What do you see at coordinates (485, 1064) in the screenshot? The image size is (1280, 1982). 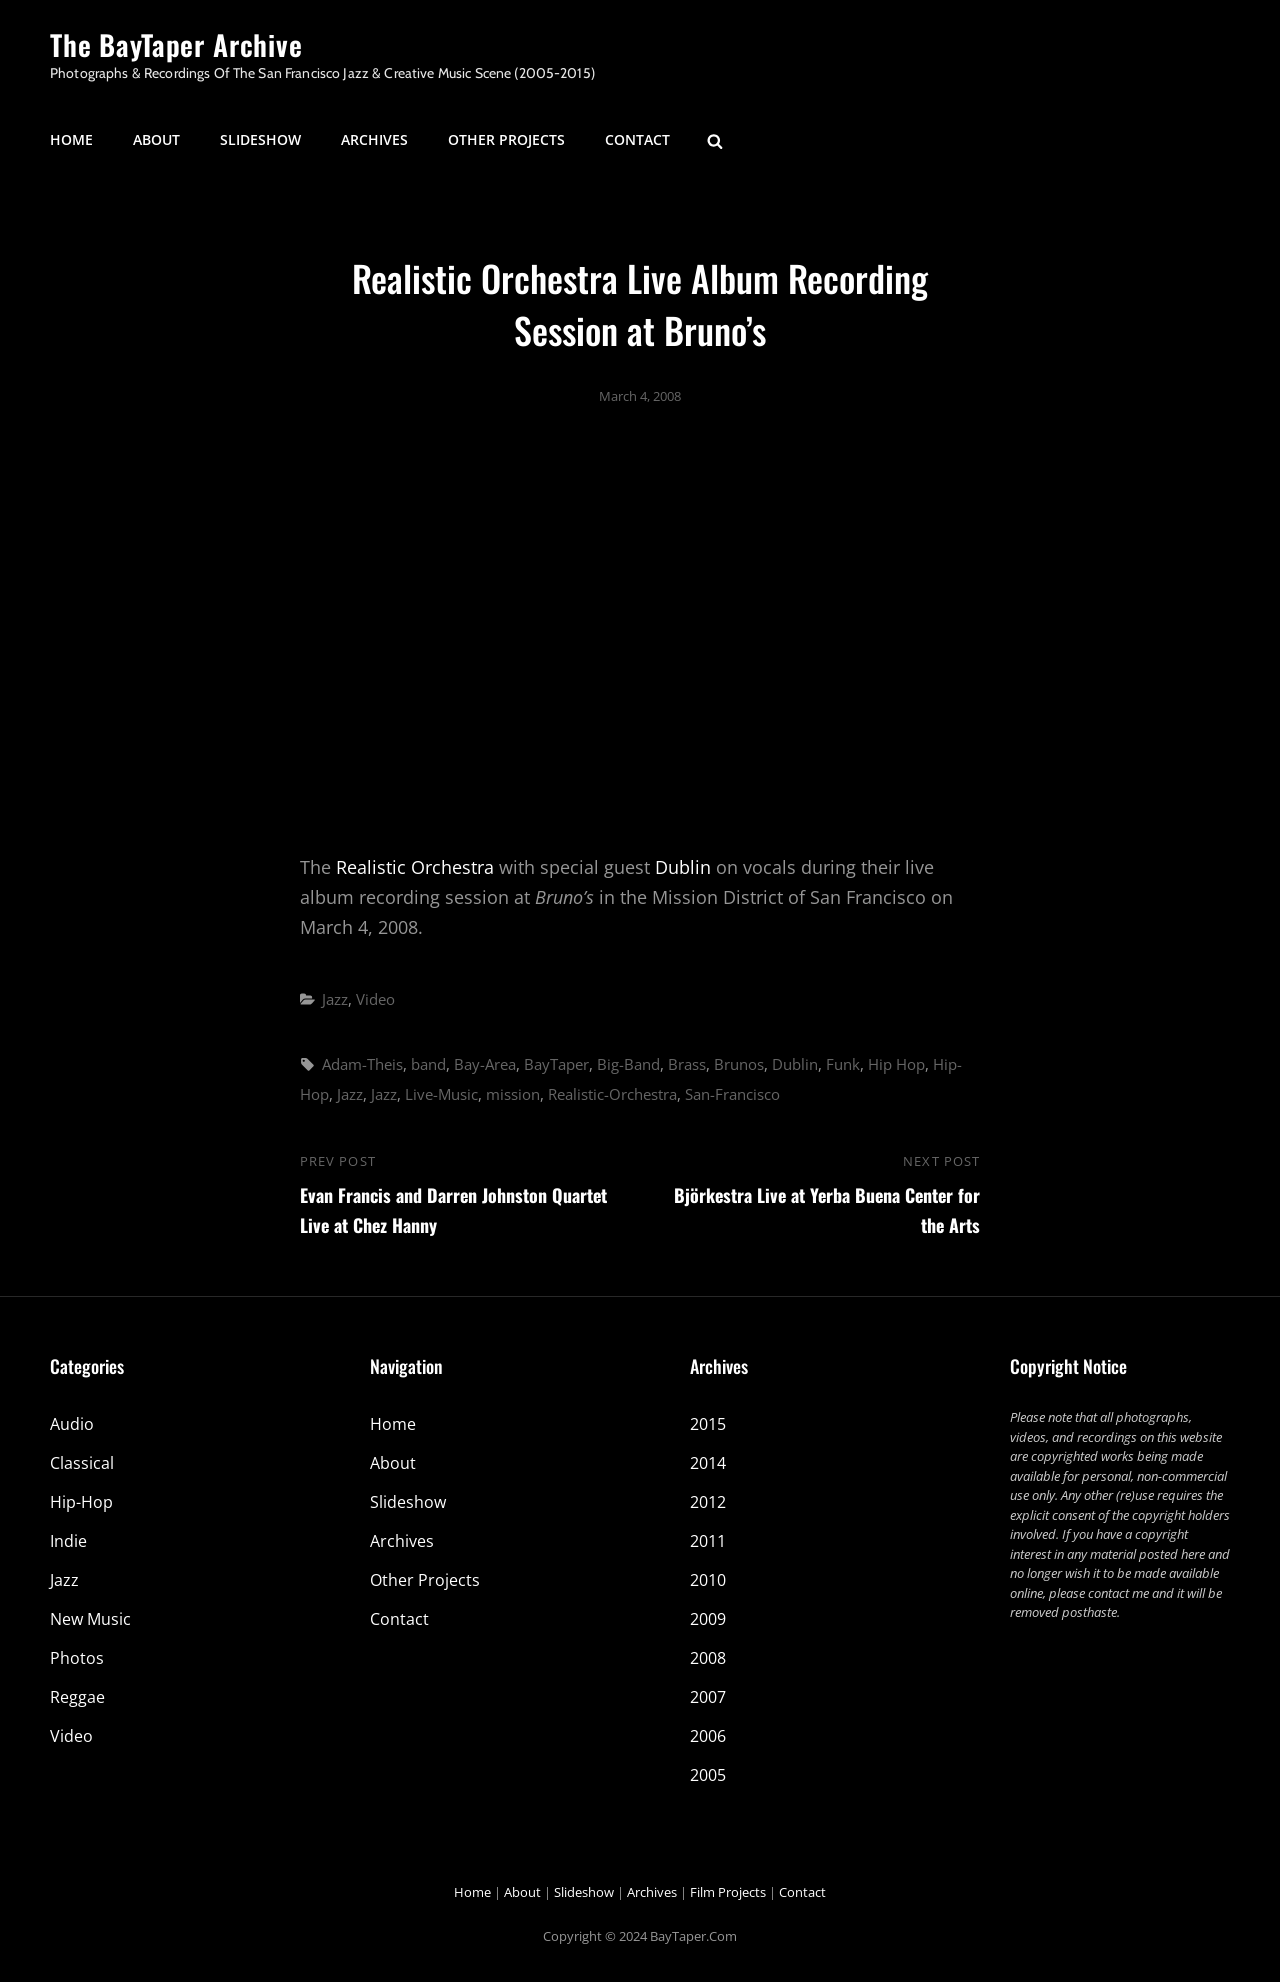 I see `Bay-Area` at bounding box center [485, 1064].